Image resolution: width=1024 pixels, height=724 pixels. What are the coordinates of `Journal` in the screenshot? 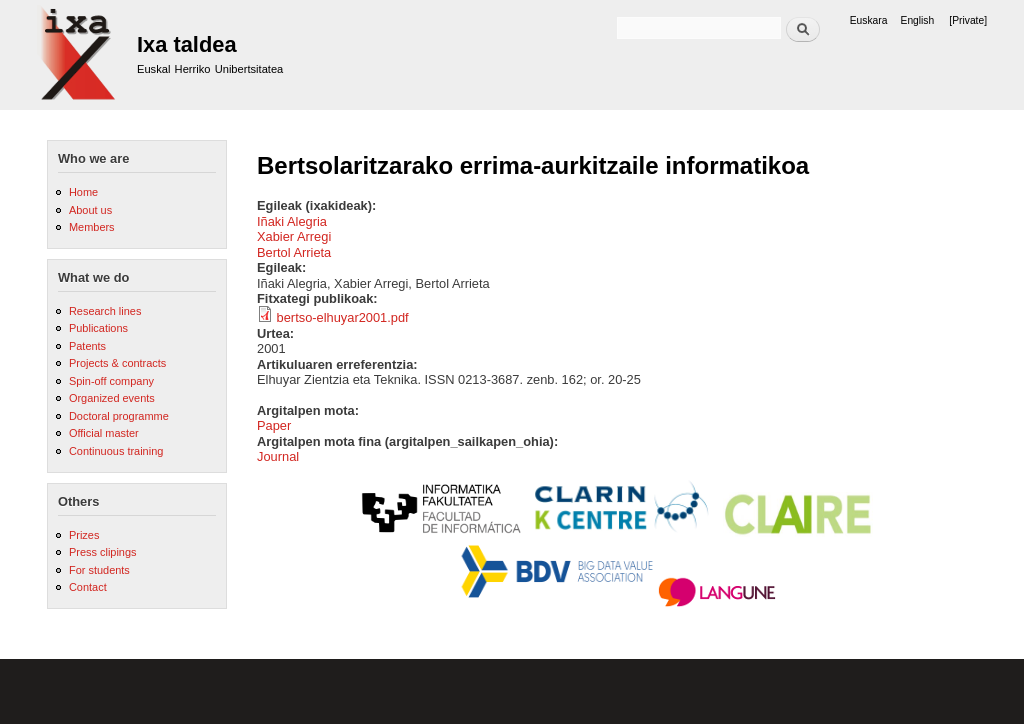 It's located at (278, 456).